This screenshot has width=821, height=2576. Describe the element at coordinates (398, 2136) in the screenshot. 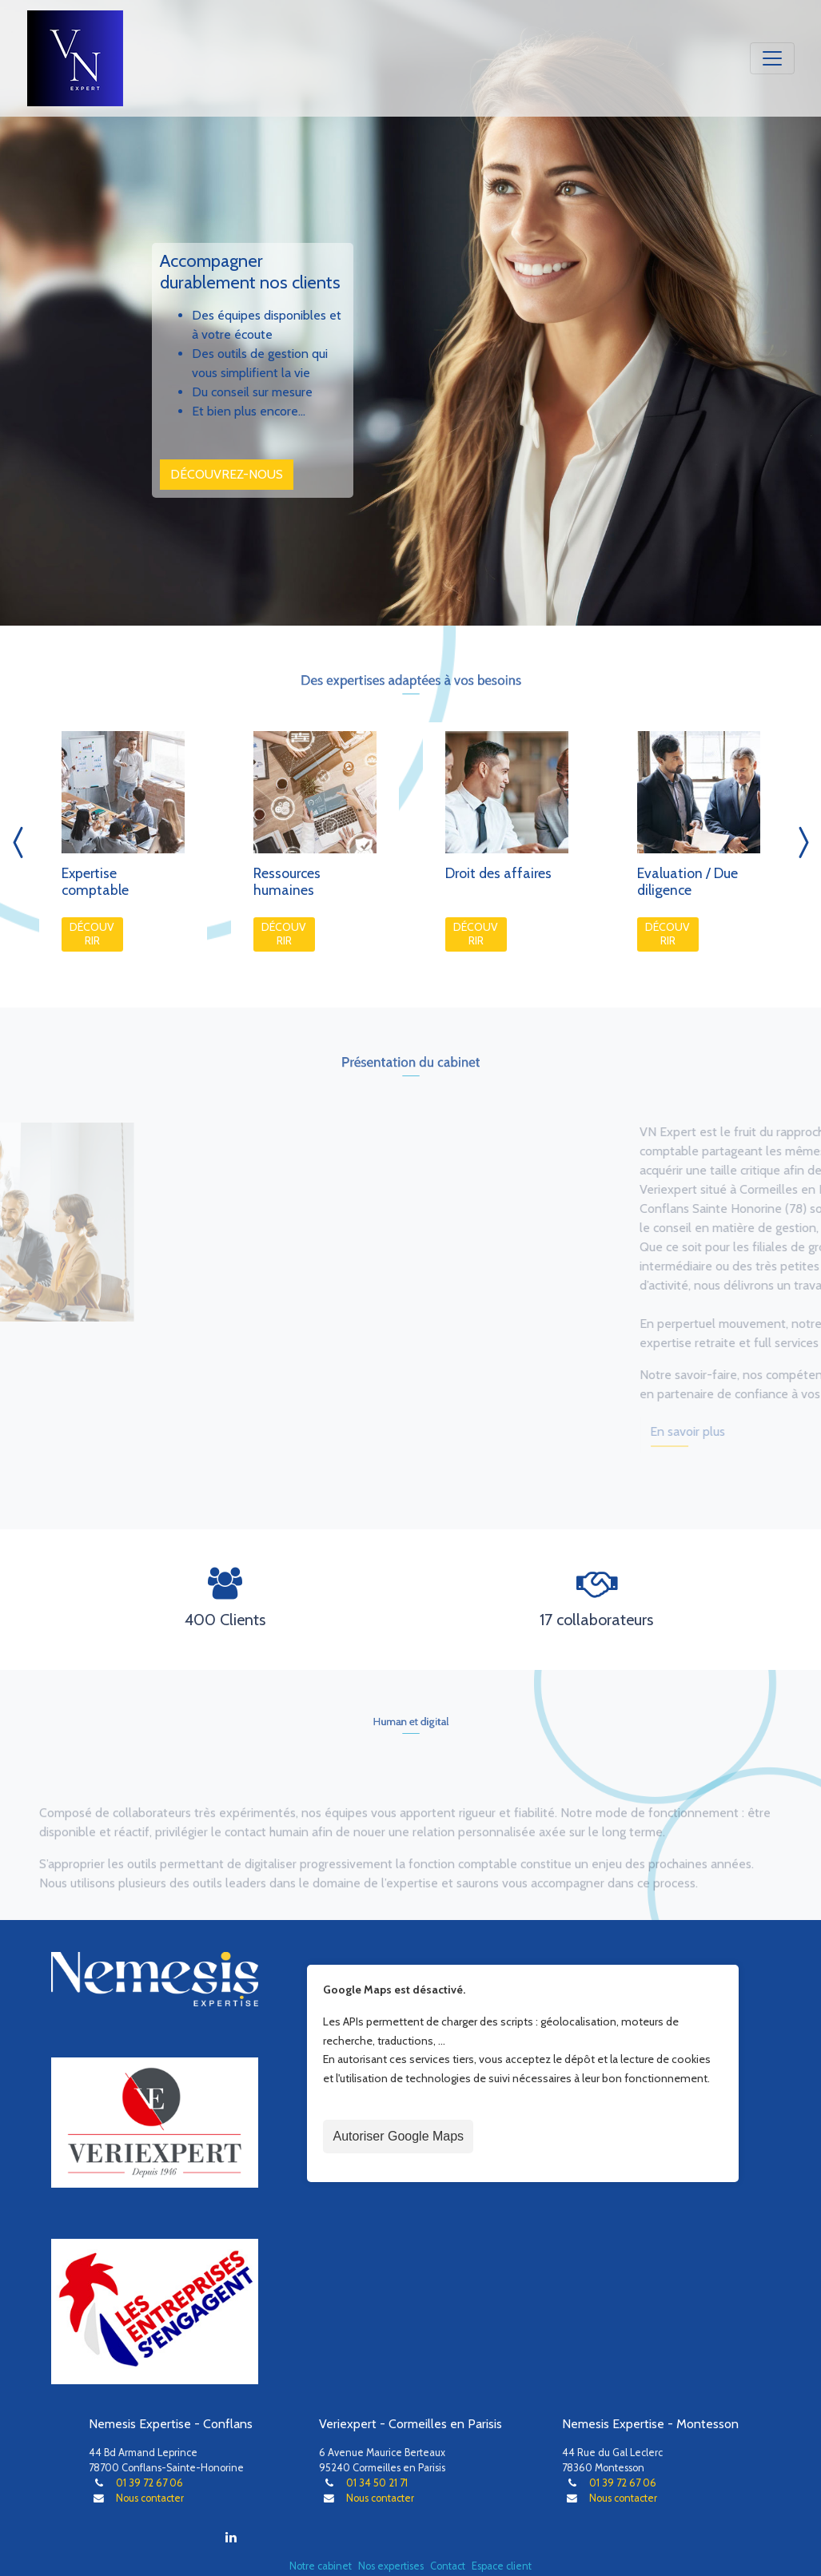

I see `Autoriser Google Maps` at that location.